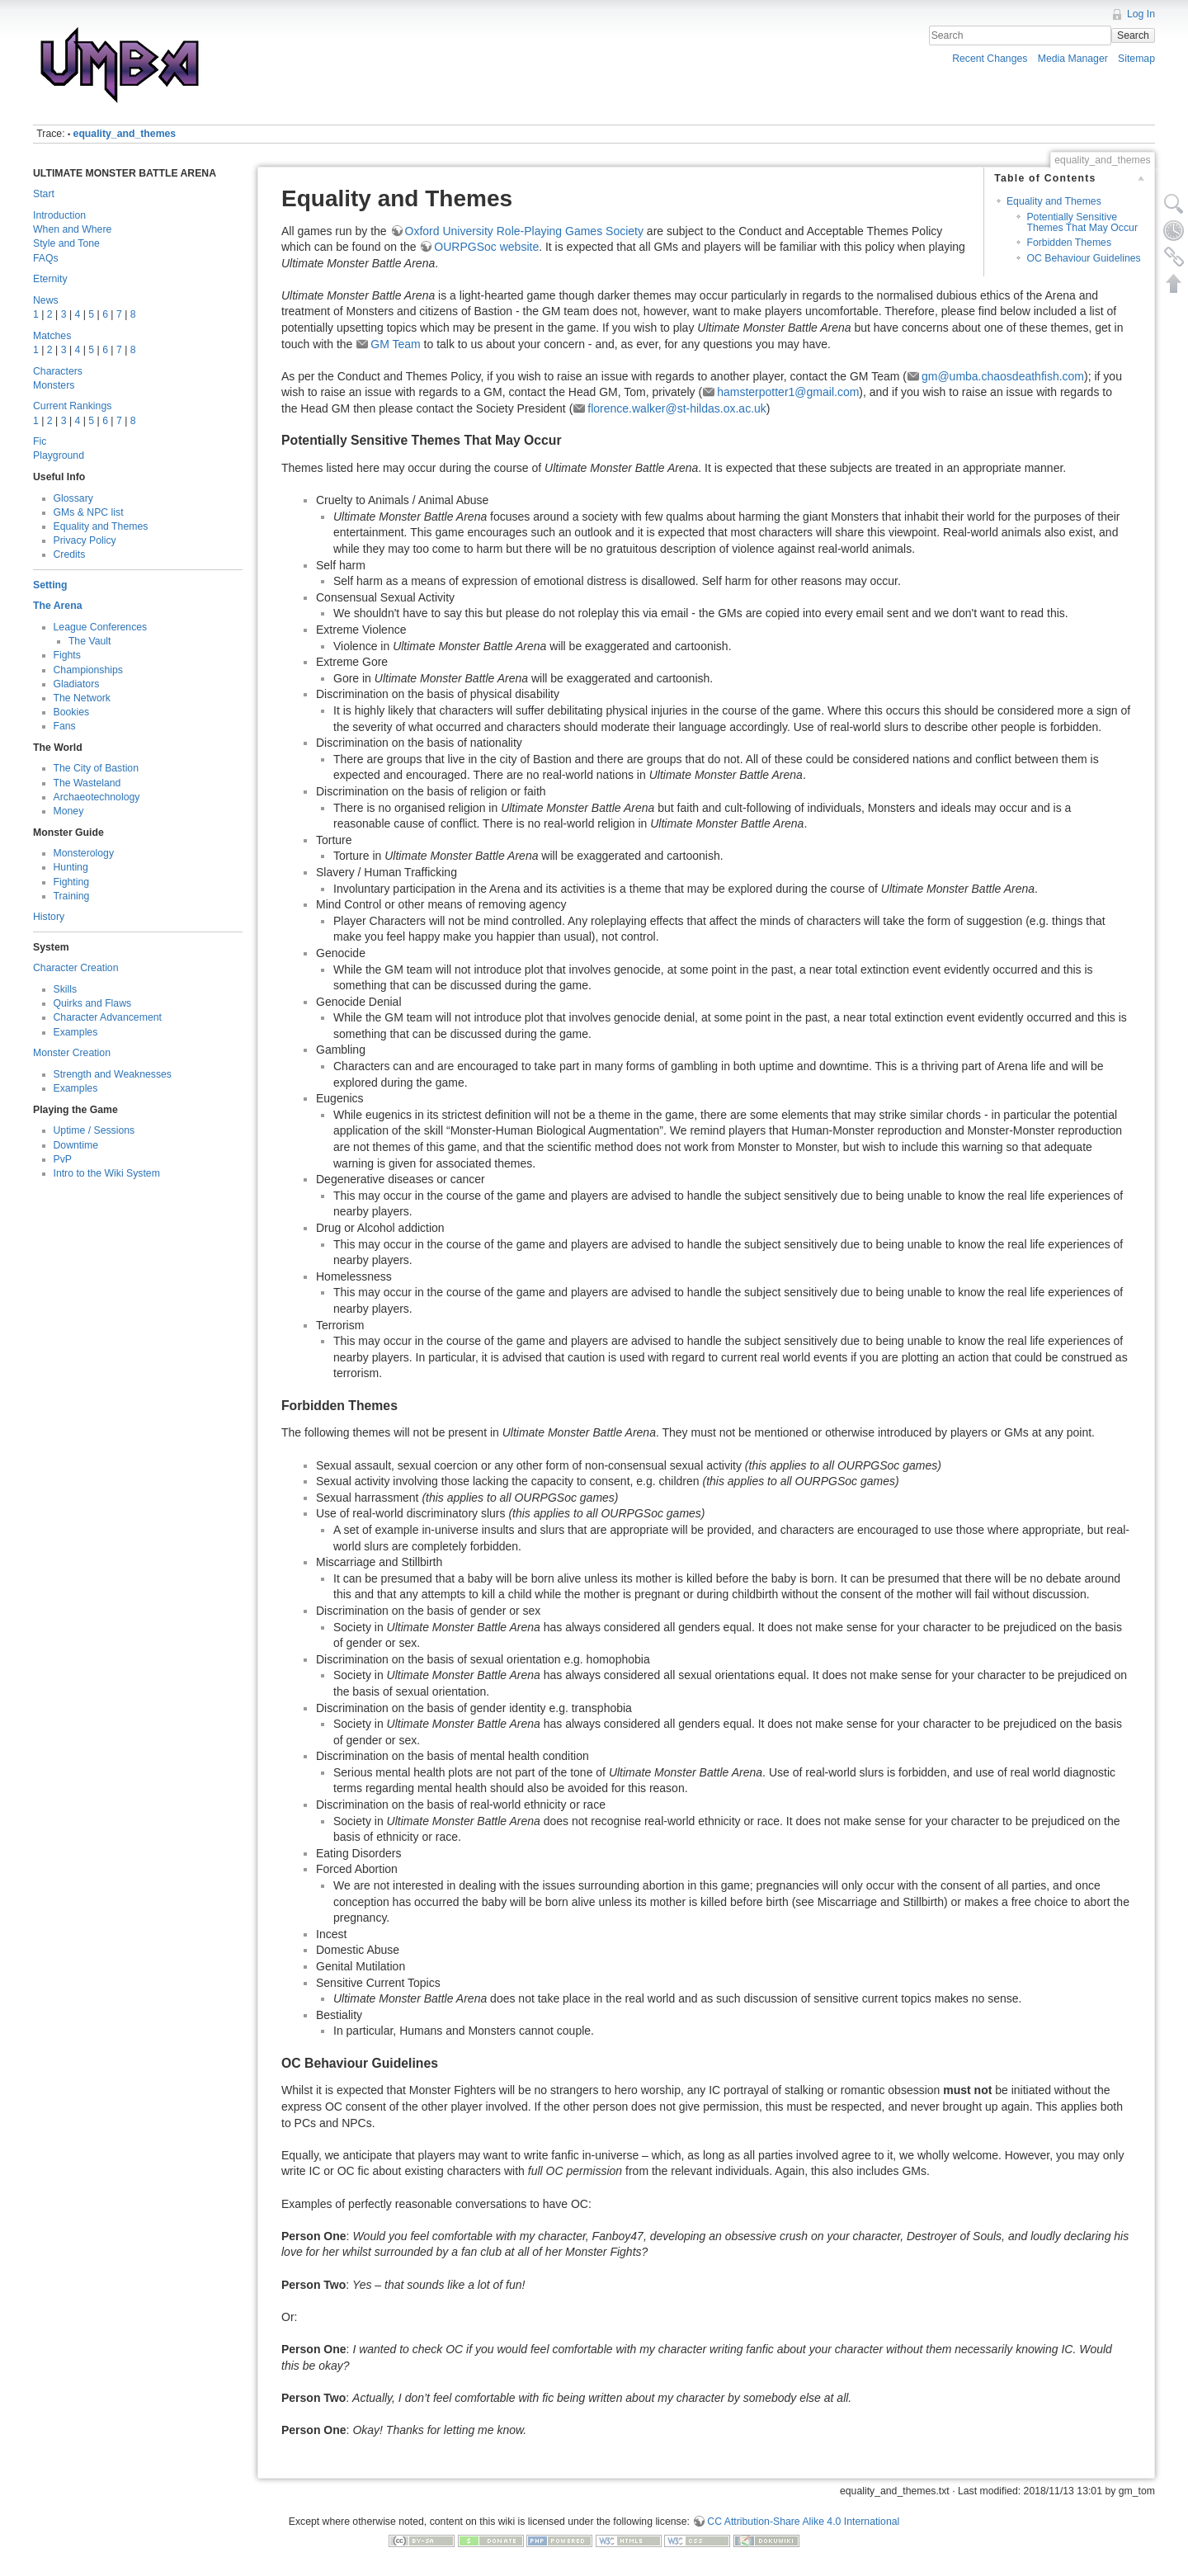 This screenshot has width=1188, height=2576. I want to click on Money, so click(69, 811).